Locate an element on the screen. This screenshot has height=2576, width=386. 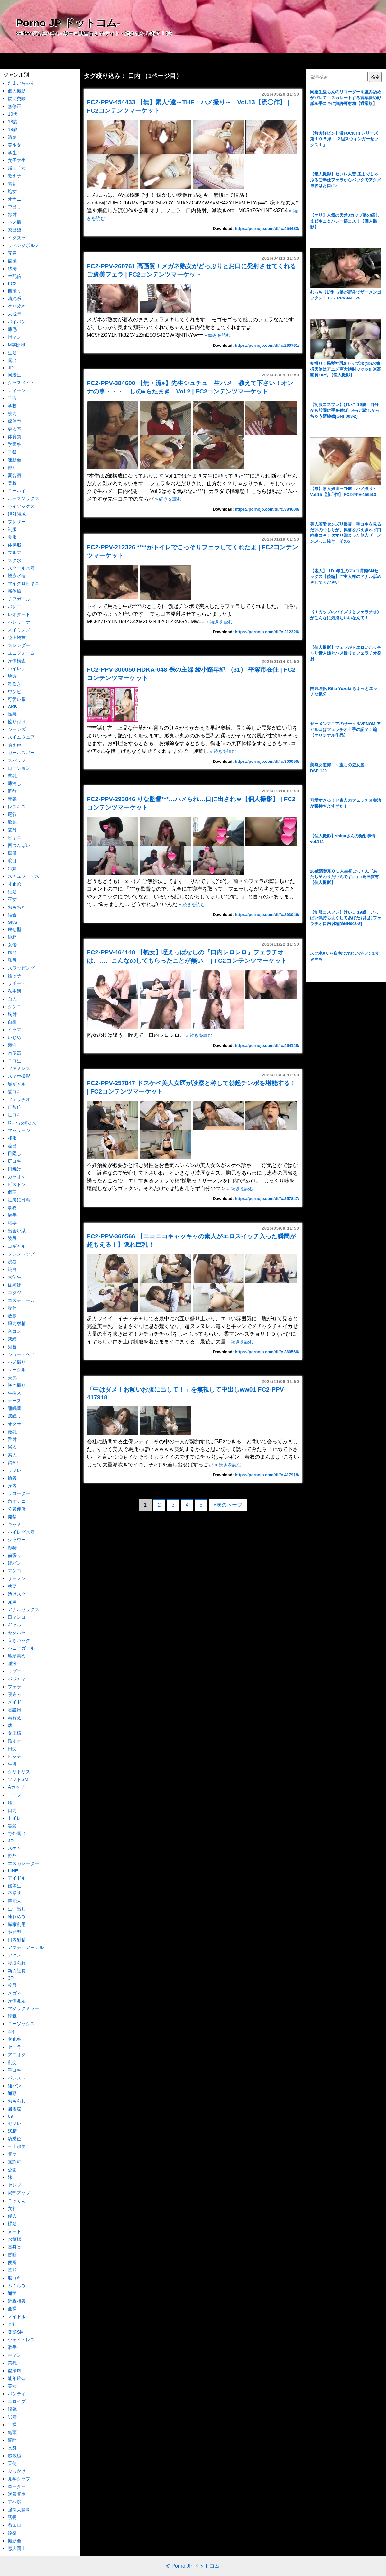
ピストン is located at coordinates (17, 1184).